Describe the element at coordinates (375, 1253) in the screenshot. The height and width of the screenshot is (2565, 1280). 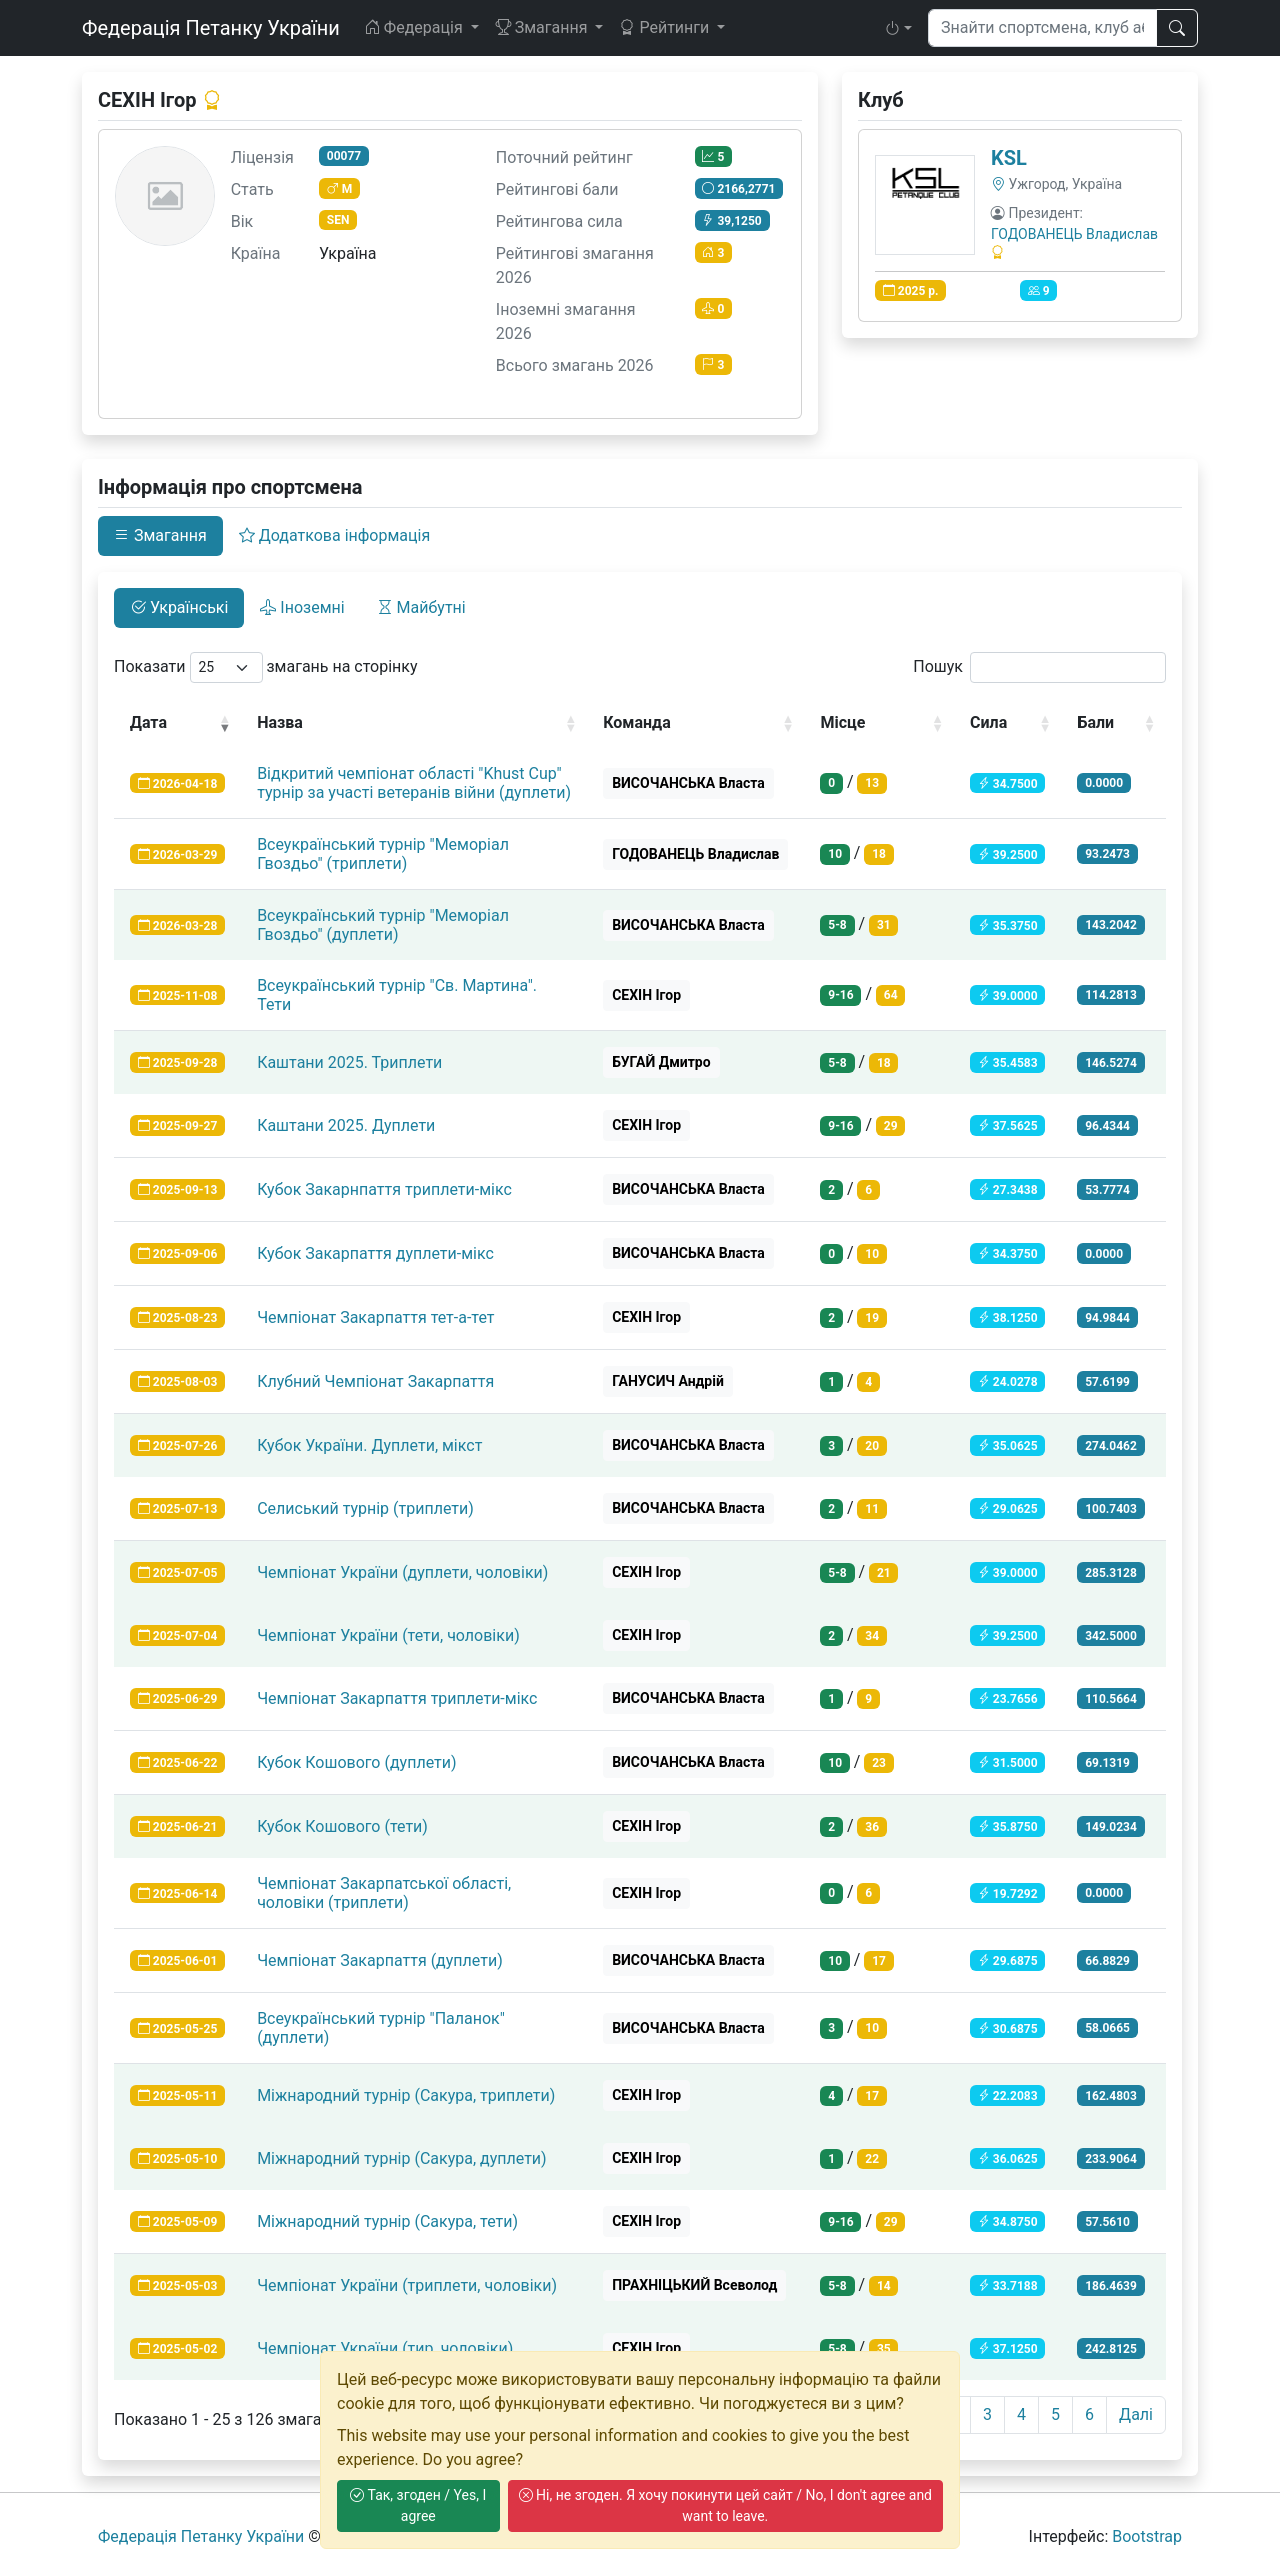
I see `Кубок Закарпаття дуплети-мікс` at that location.